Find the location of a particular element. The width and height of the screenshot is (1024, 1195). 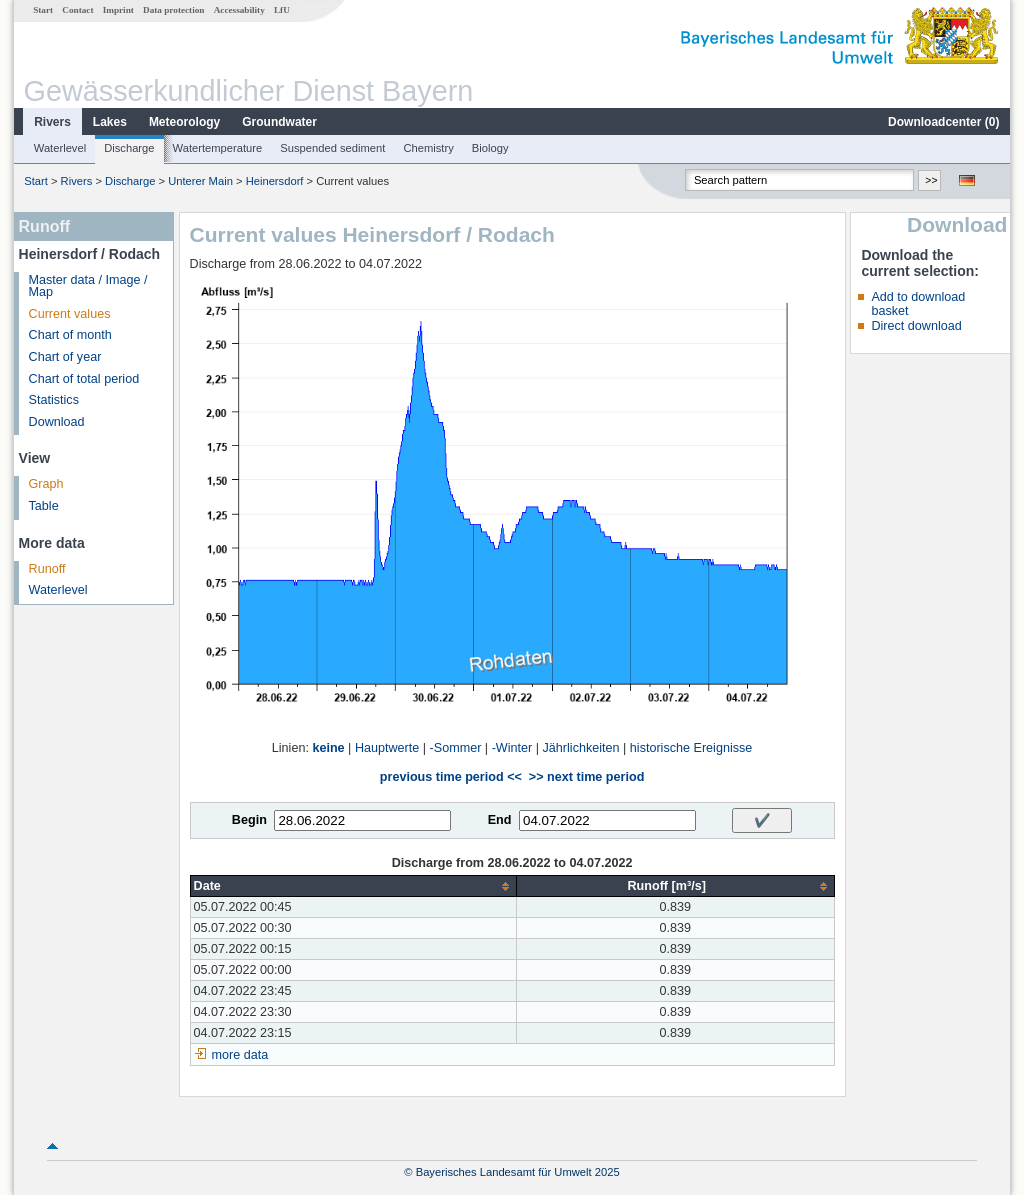

keine is located at coordinates (328, 748).